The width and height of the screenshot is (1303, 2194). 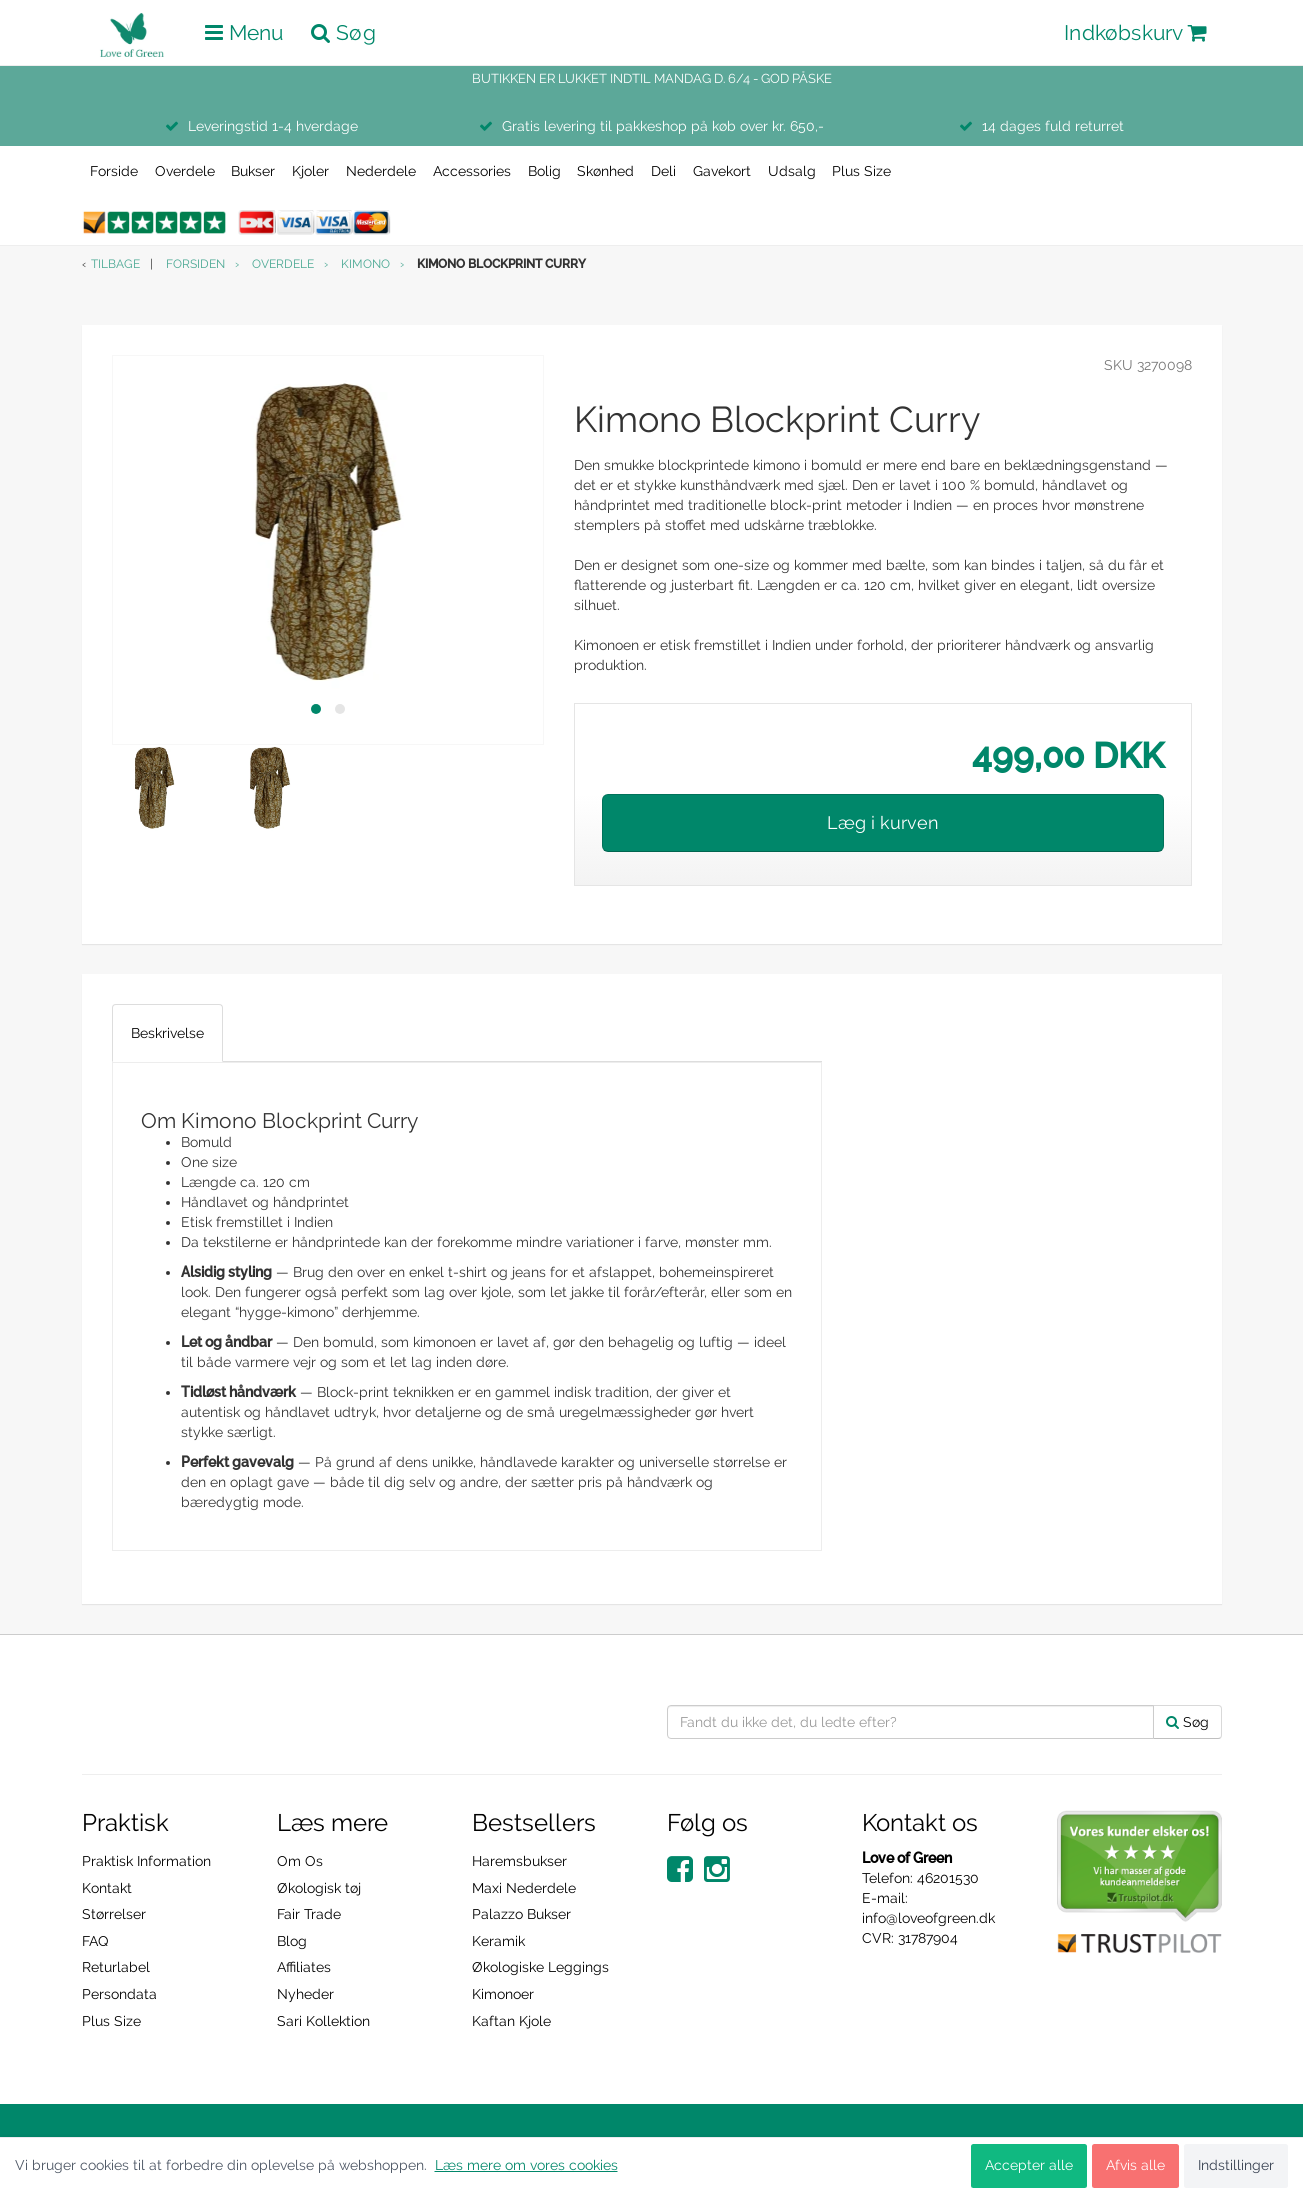 What do you see at coordinates (521, 1914) in the screenshot?
I see `Palazzo Bukser` at bounding box center [521, 1914].